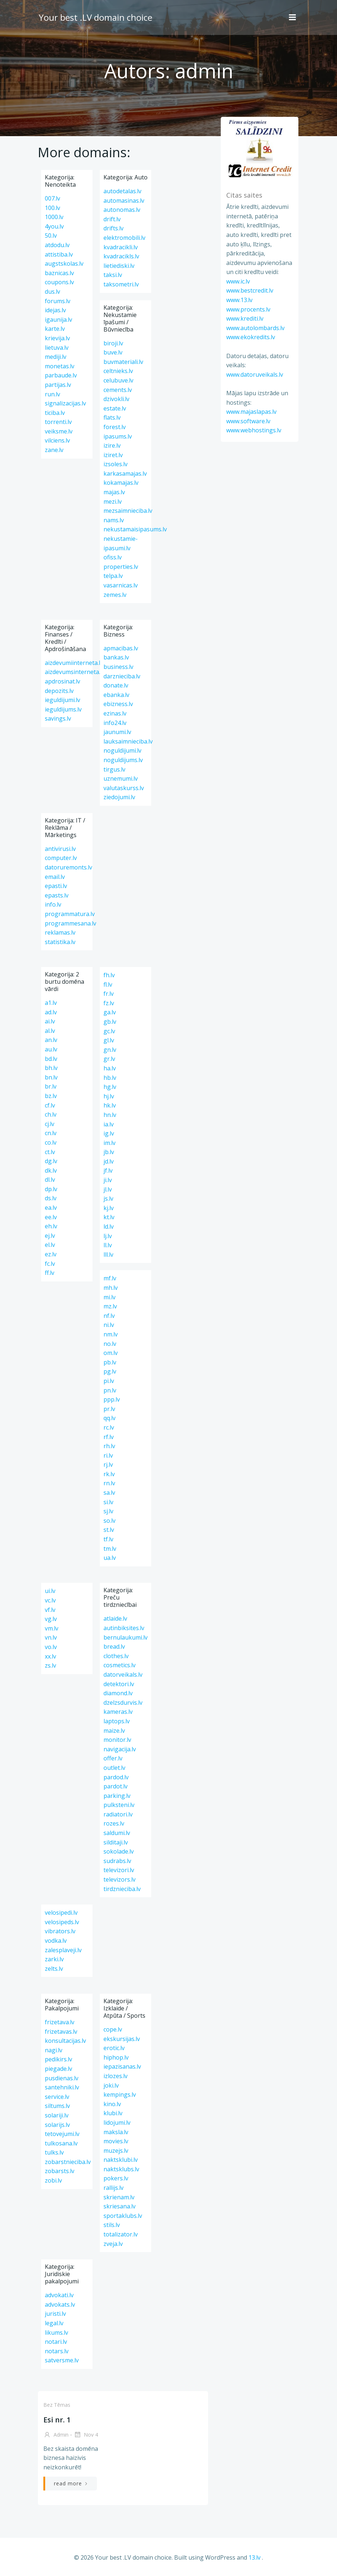 The width and height of the screenshot is (337, 2576). Describe the element at coordinates (122, 1703) in the screenshot. I see `dzelzsdurvis.lv` at that location.